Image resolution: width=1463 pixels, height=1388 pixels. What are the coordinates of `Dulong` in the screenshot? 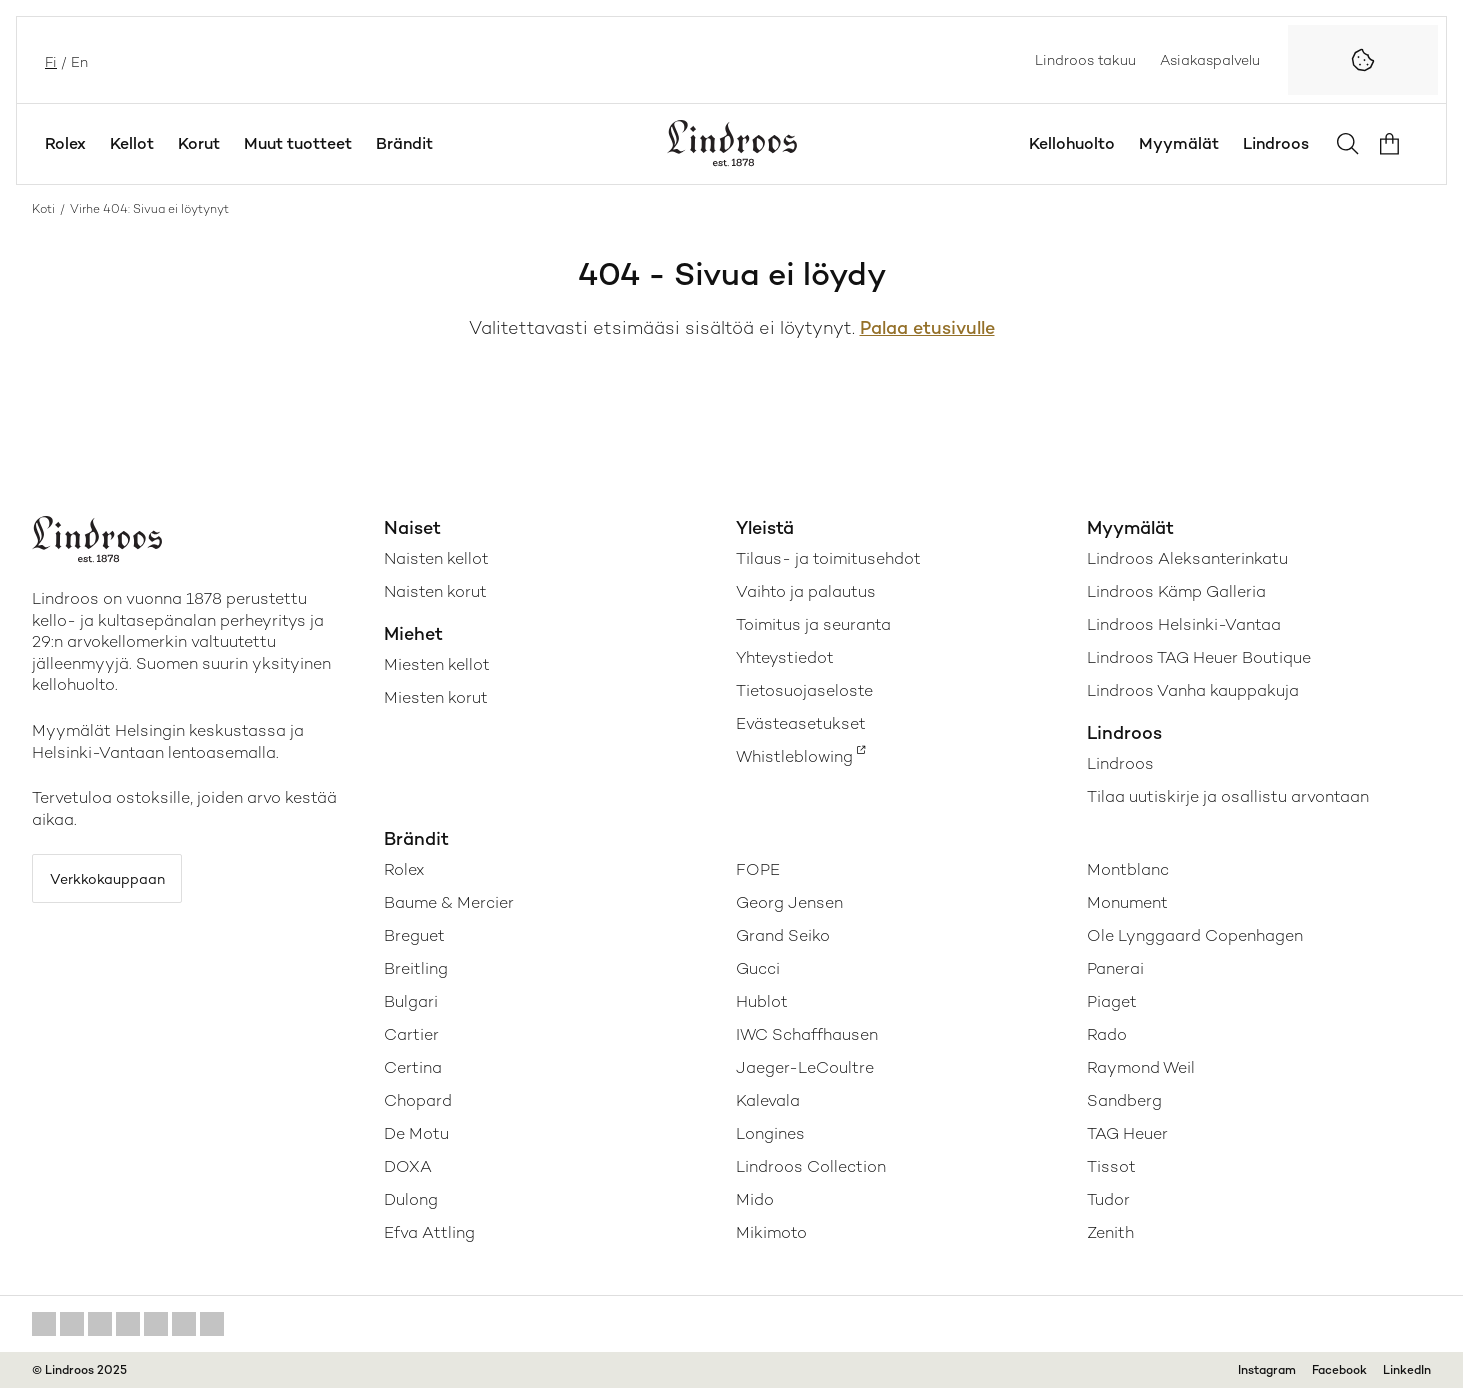 It's located at (411, 1199).